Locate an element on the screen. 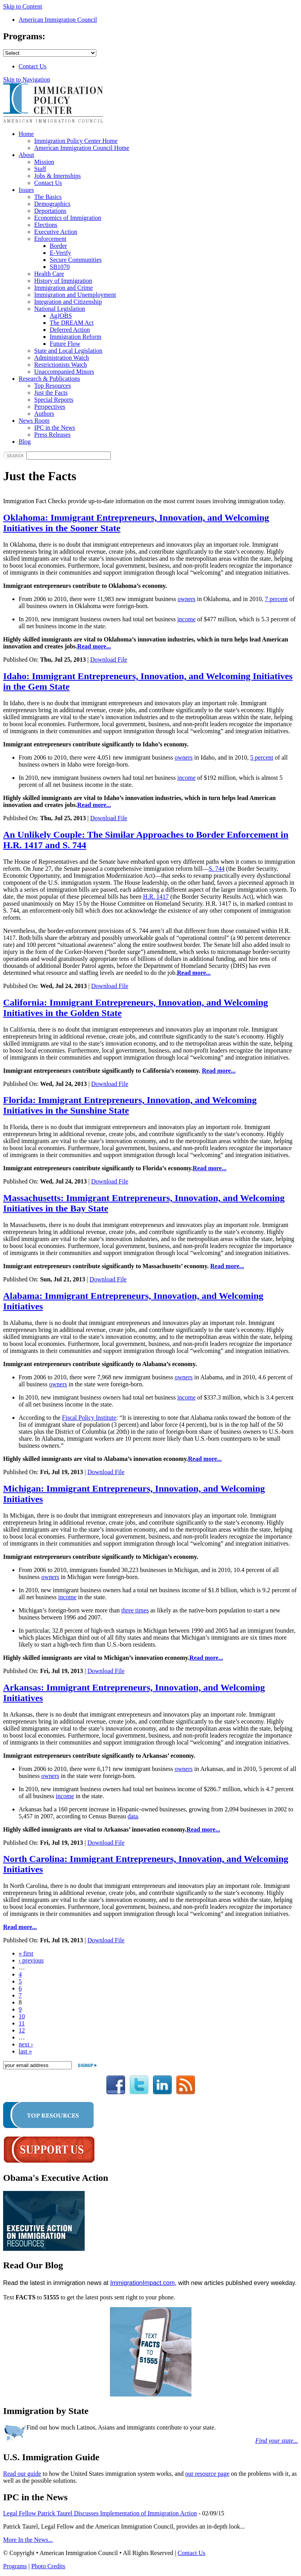 The width and height of the screenshot is (301, 2576). E-Verify is located at coordinates (60, 252).